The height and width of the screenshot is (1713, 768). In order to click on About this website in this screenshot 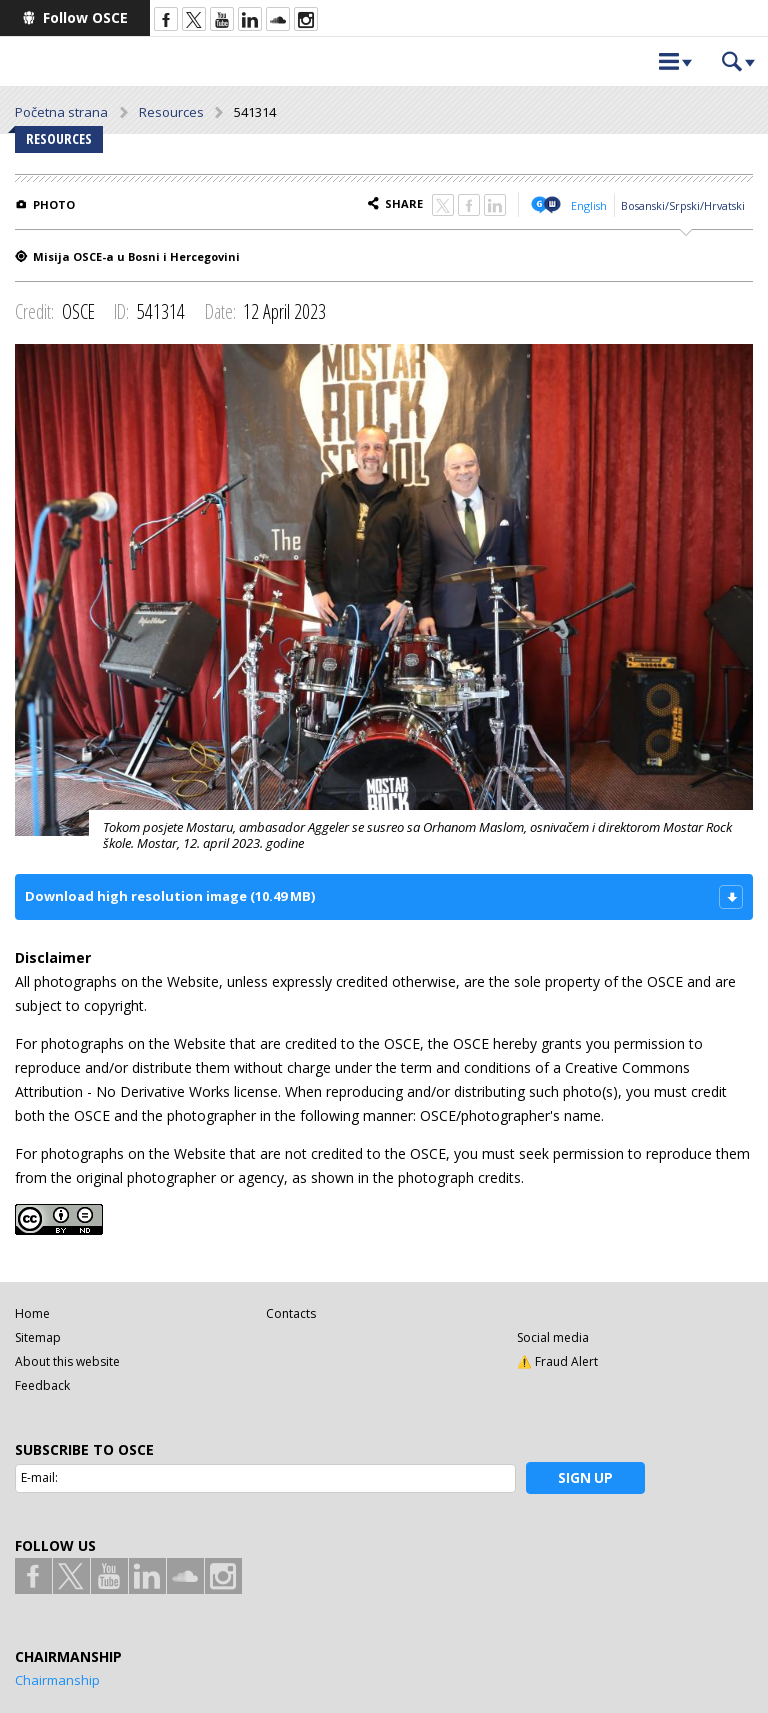, I will do `click(67, 1361)`.